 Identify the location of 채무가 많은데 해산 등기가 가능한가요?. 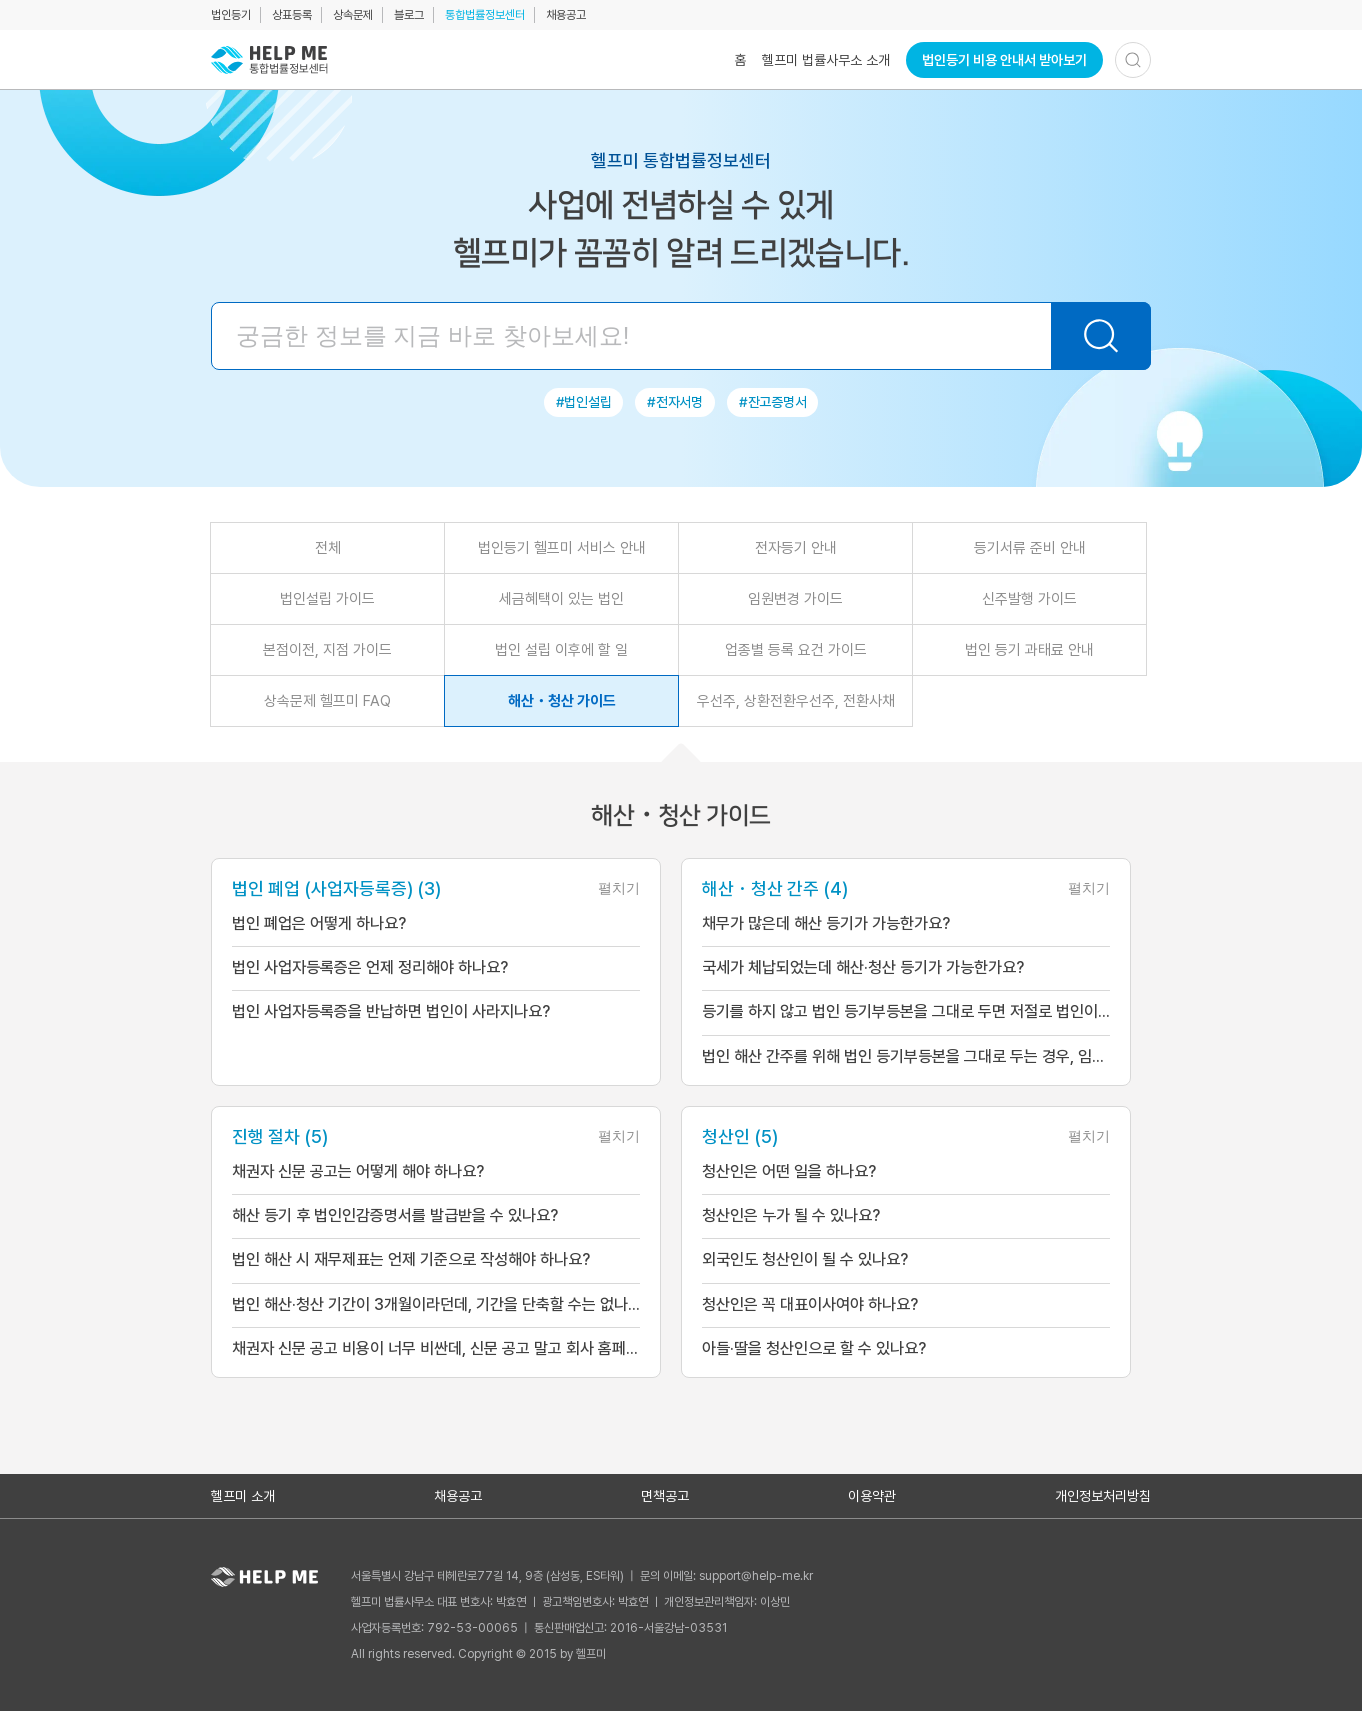
(826, 923).